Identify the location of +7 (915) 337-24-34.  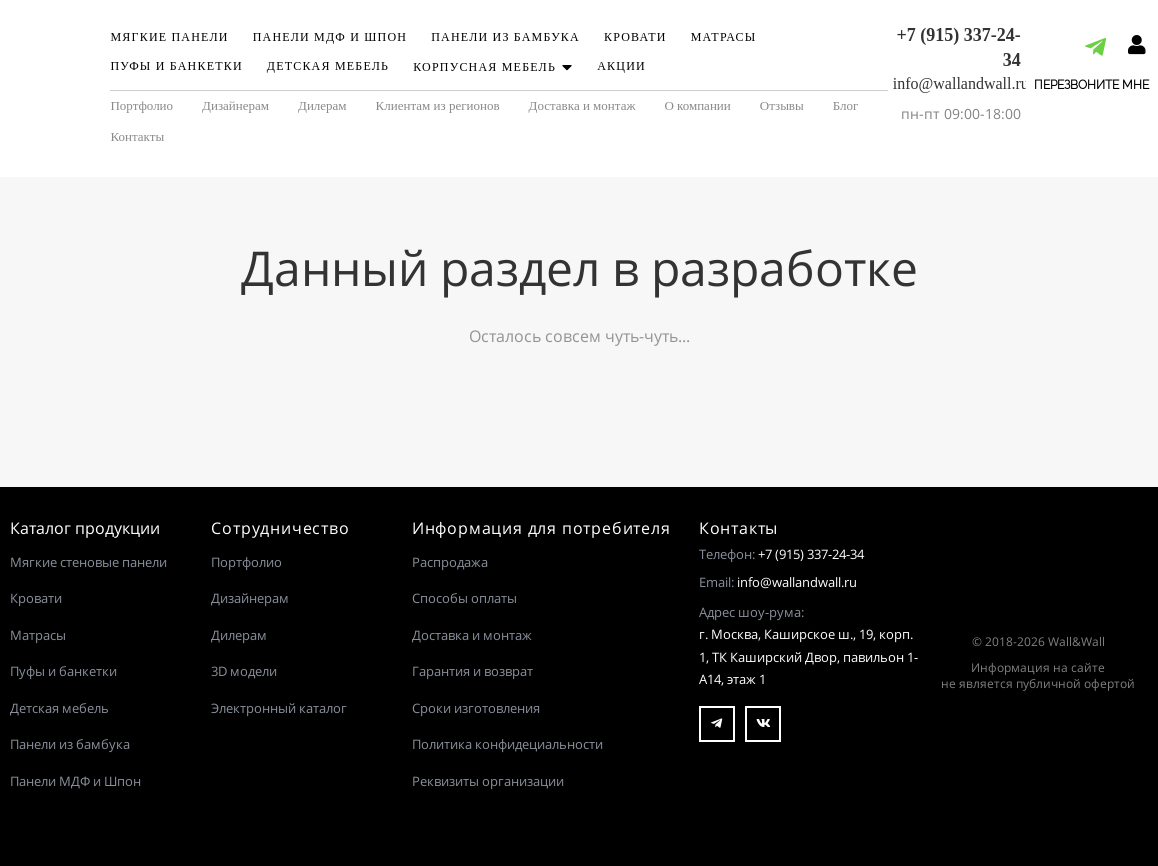
(811, 554).